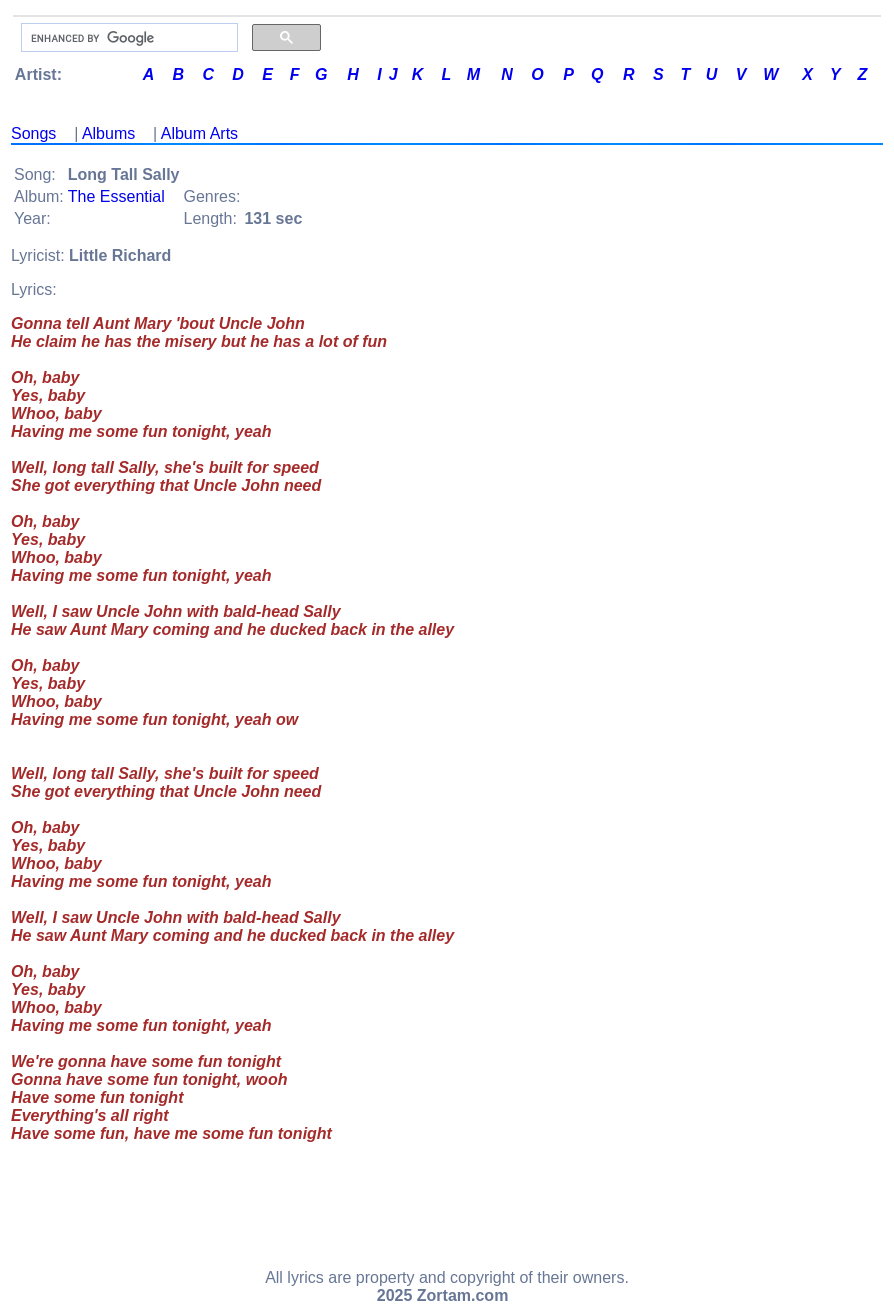 The image size is (894, 1316). I want to click on Albums, so click(108, 133).